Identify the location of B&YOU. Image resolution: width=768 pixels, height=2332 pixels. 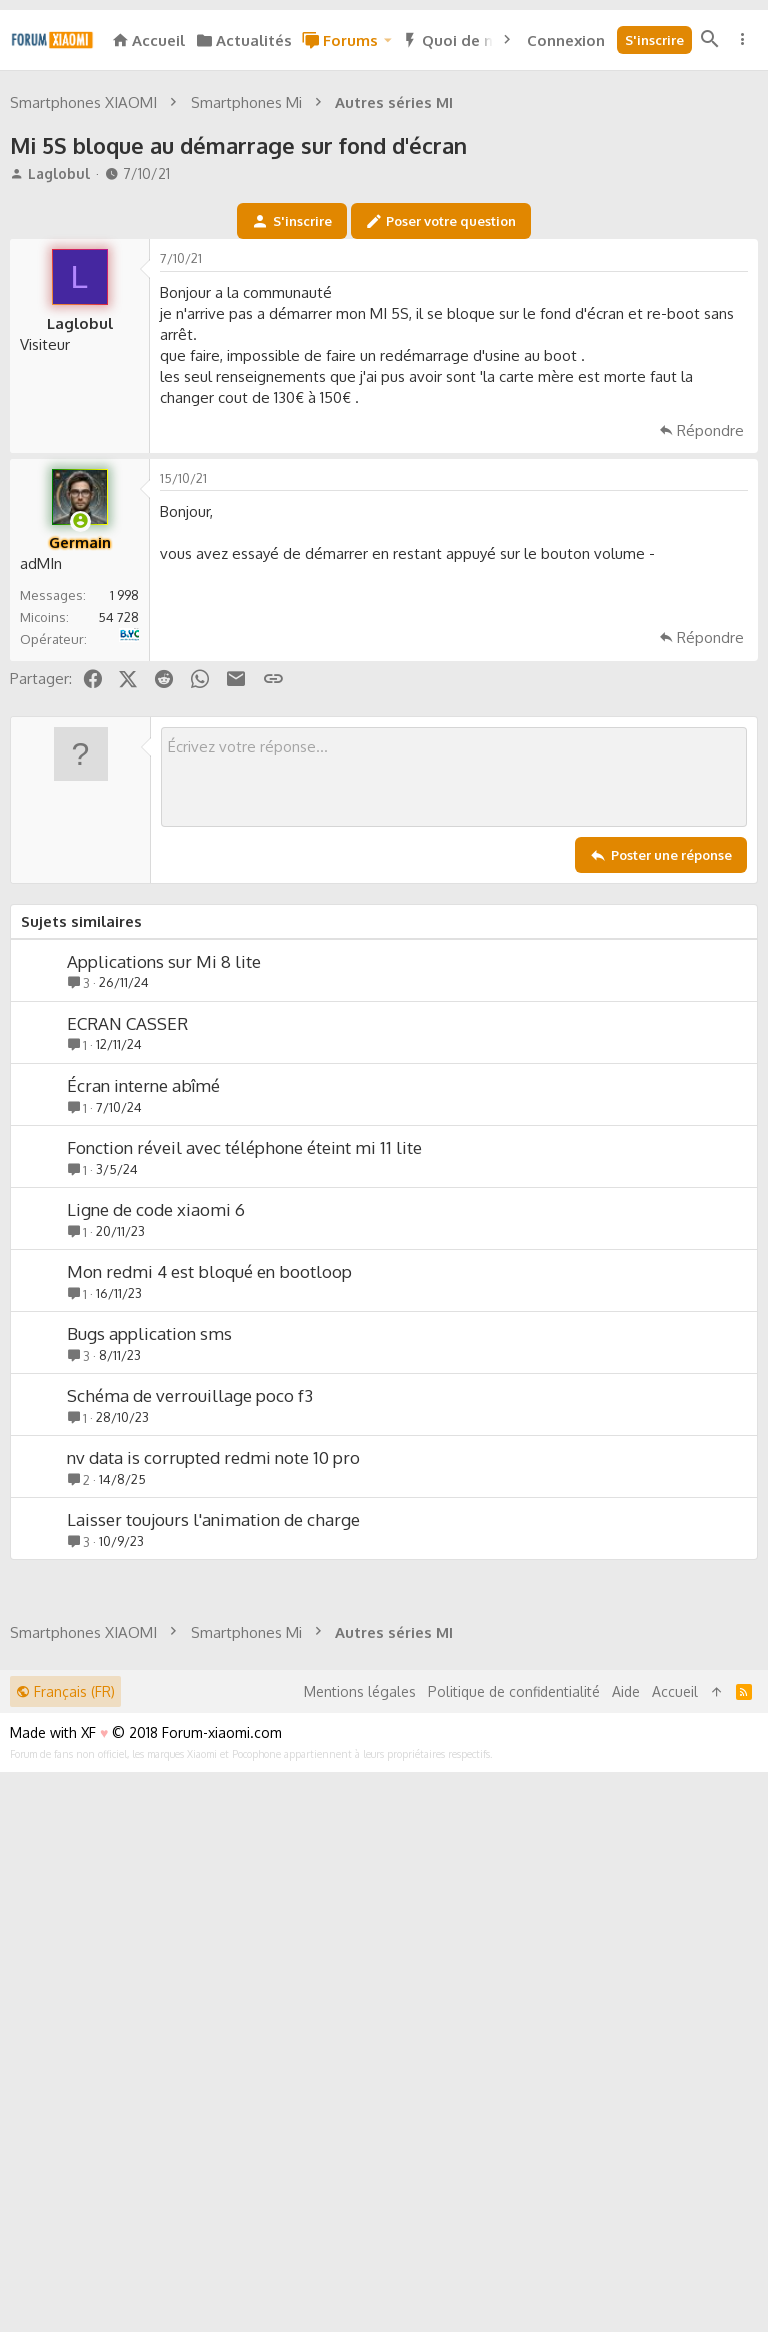
(136, 908).